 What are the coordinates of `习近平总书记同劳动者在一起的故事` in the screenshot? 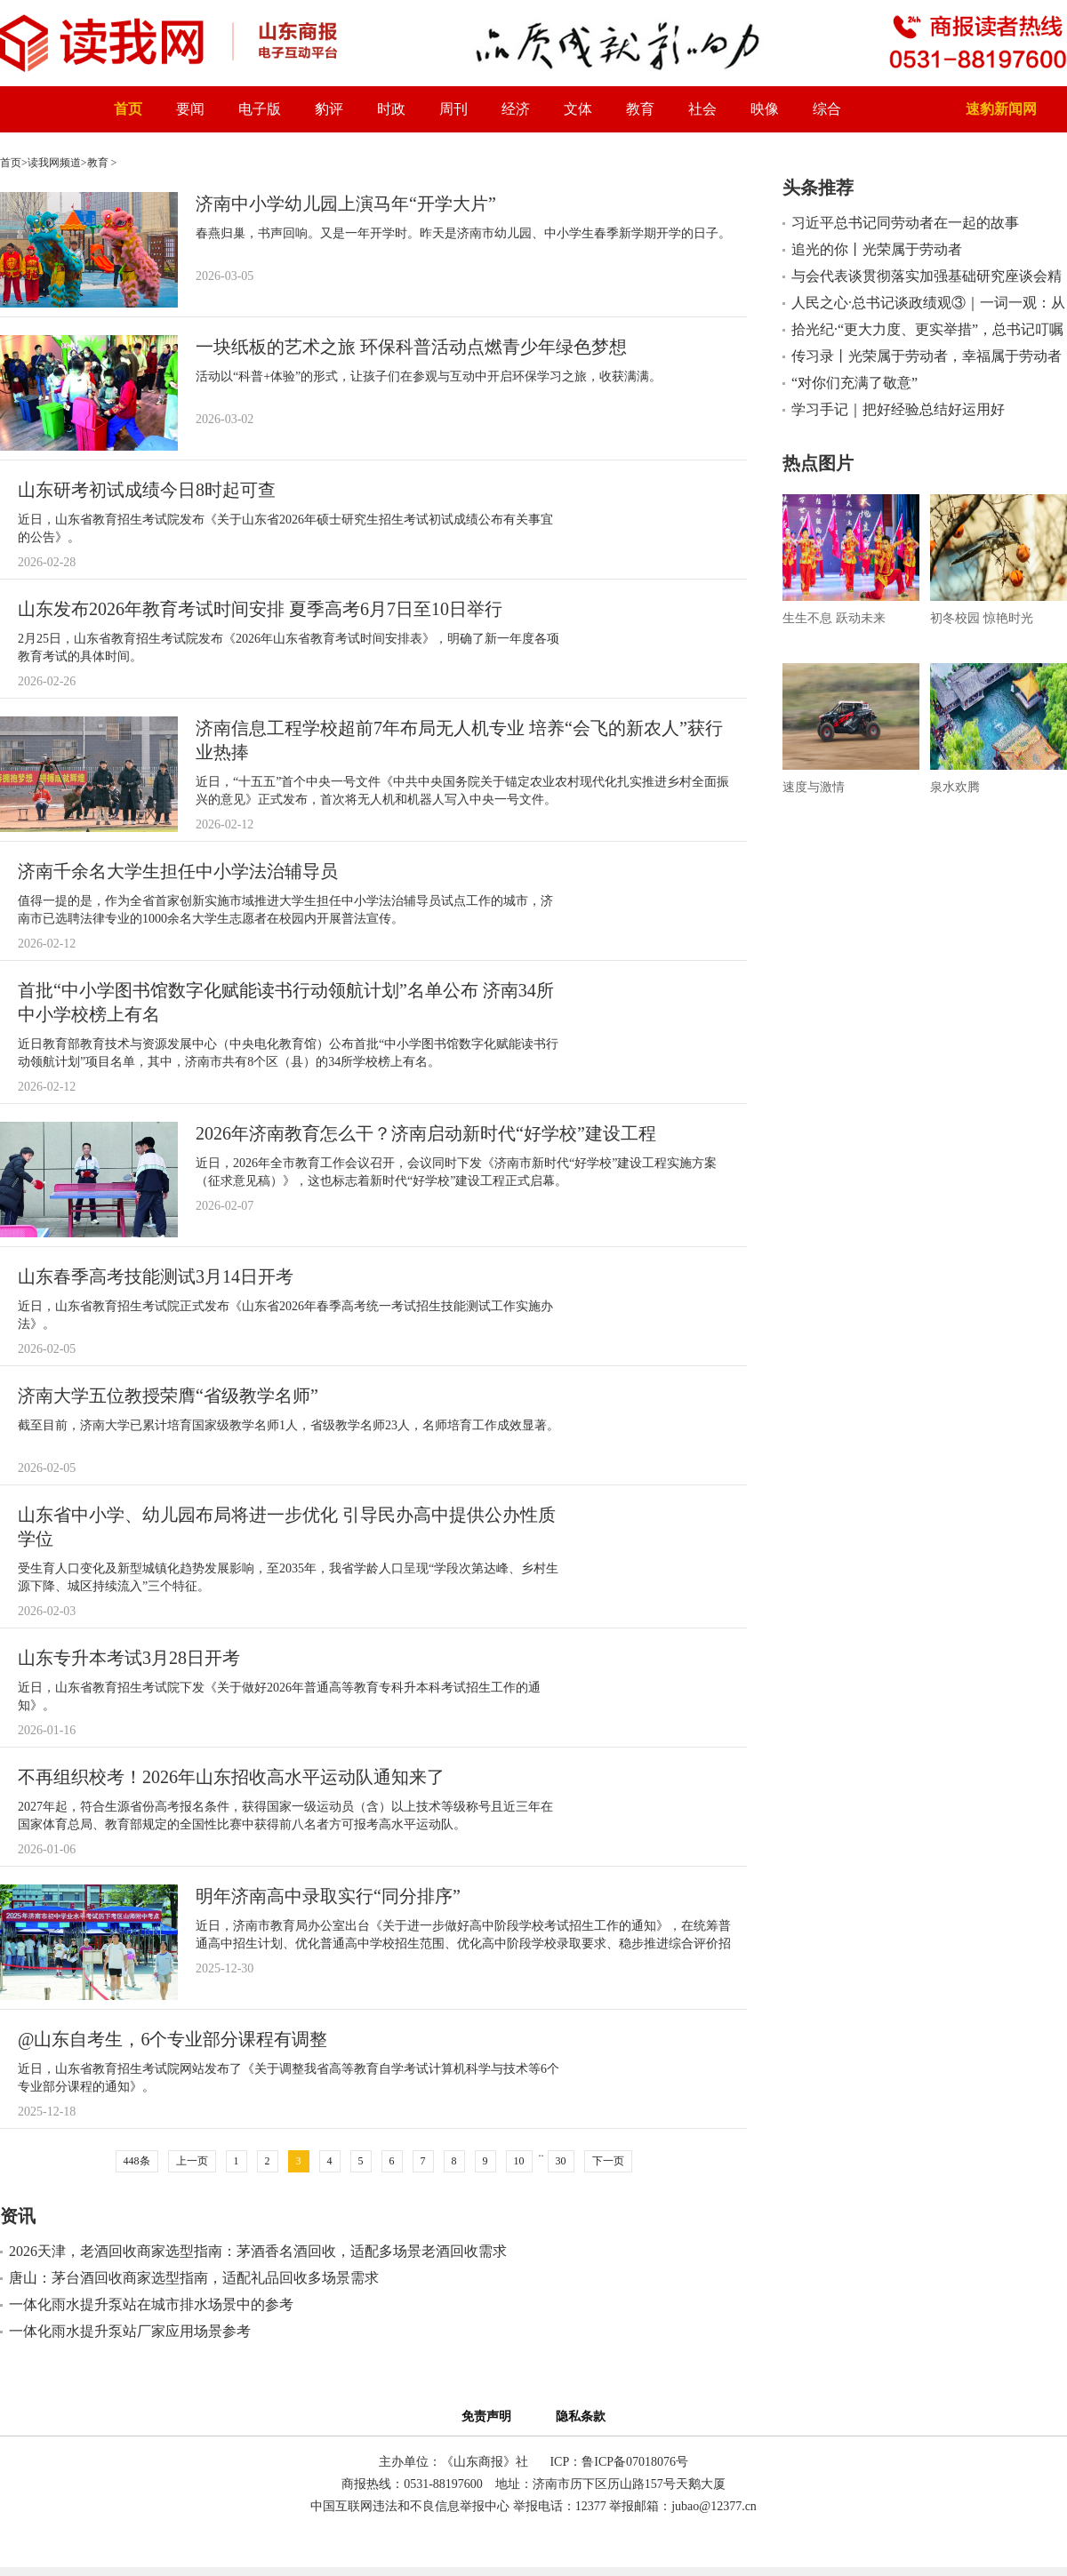 It's located at (905, 222).